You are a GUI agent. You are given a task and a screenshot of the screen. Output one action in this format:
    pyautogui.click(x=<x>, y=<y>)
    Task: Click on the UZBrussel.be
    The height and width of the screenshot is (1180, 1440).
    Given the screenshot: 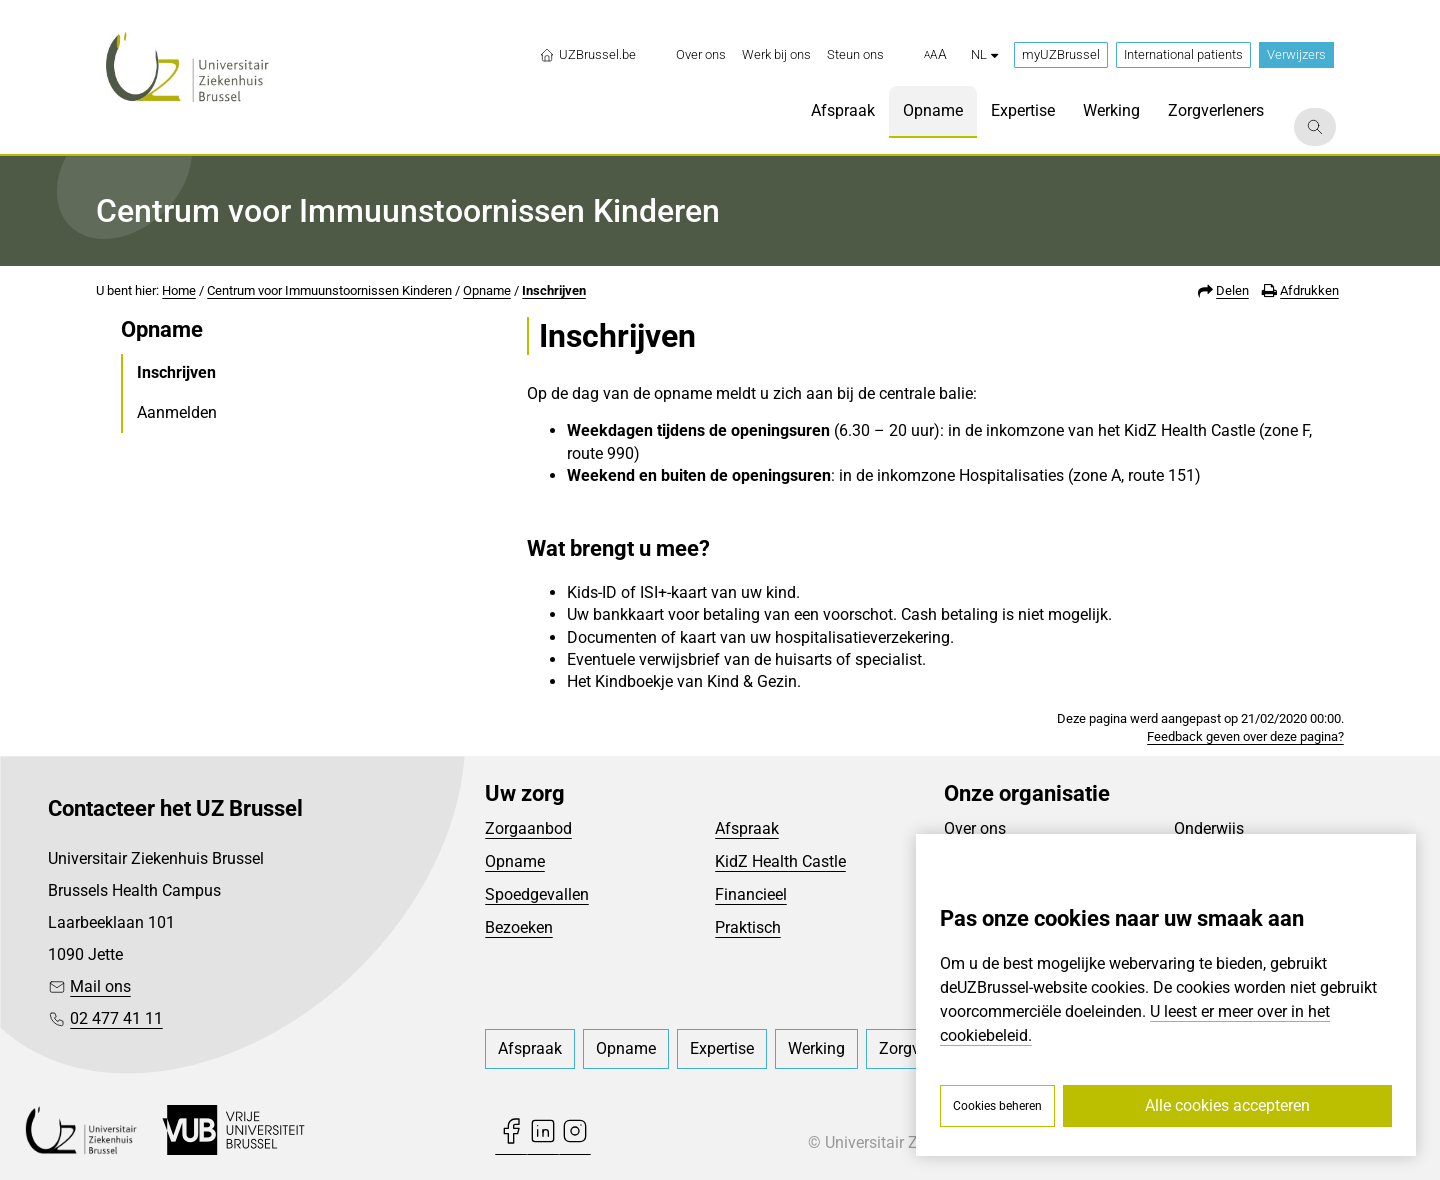 What is the action you would take?
    pyautogui.click(x=587, y=55)
    